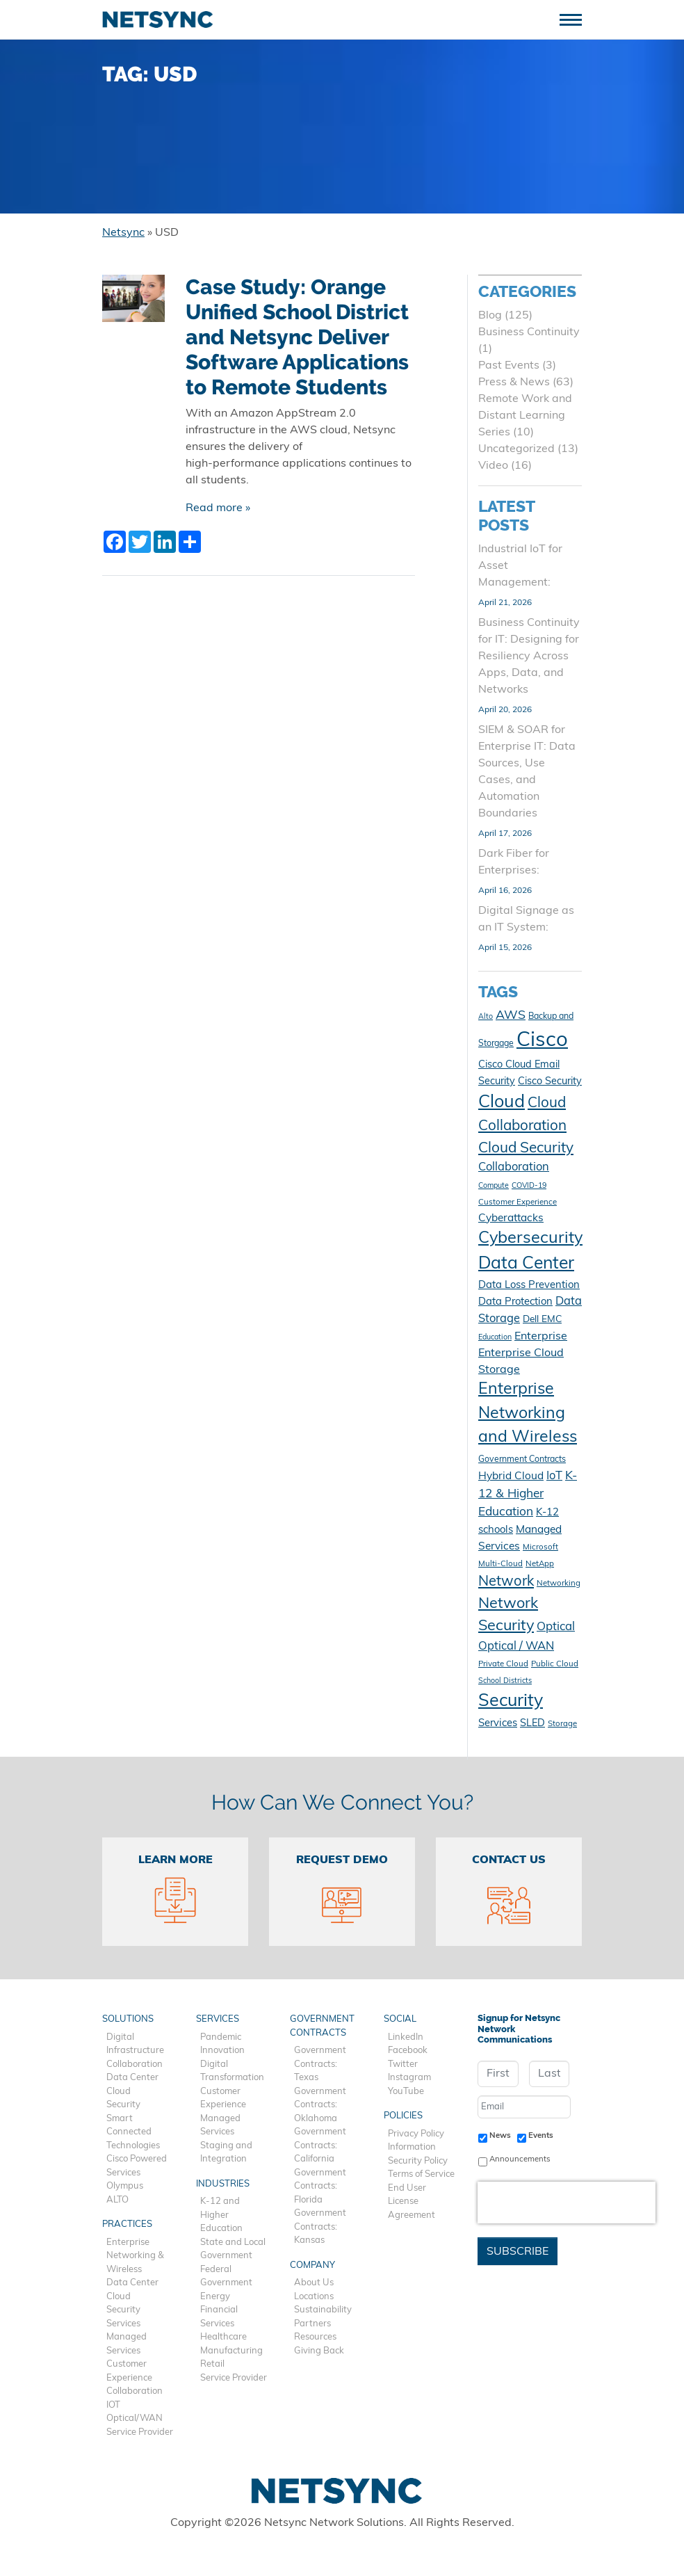  What do you see at coordinates (501, 1102) in the screenshot?
I see `Cloud [Cloud (49 items)]` at bounding box center [501, 1102].